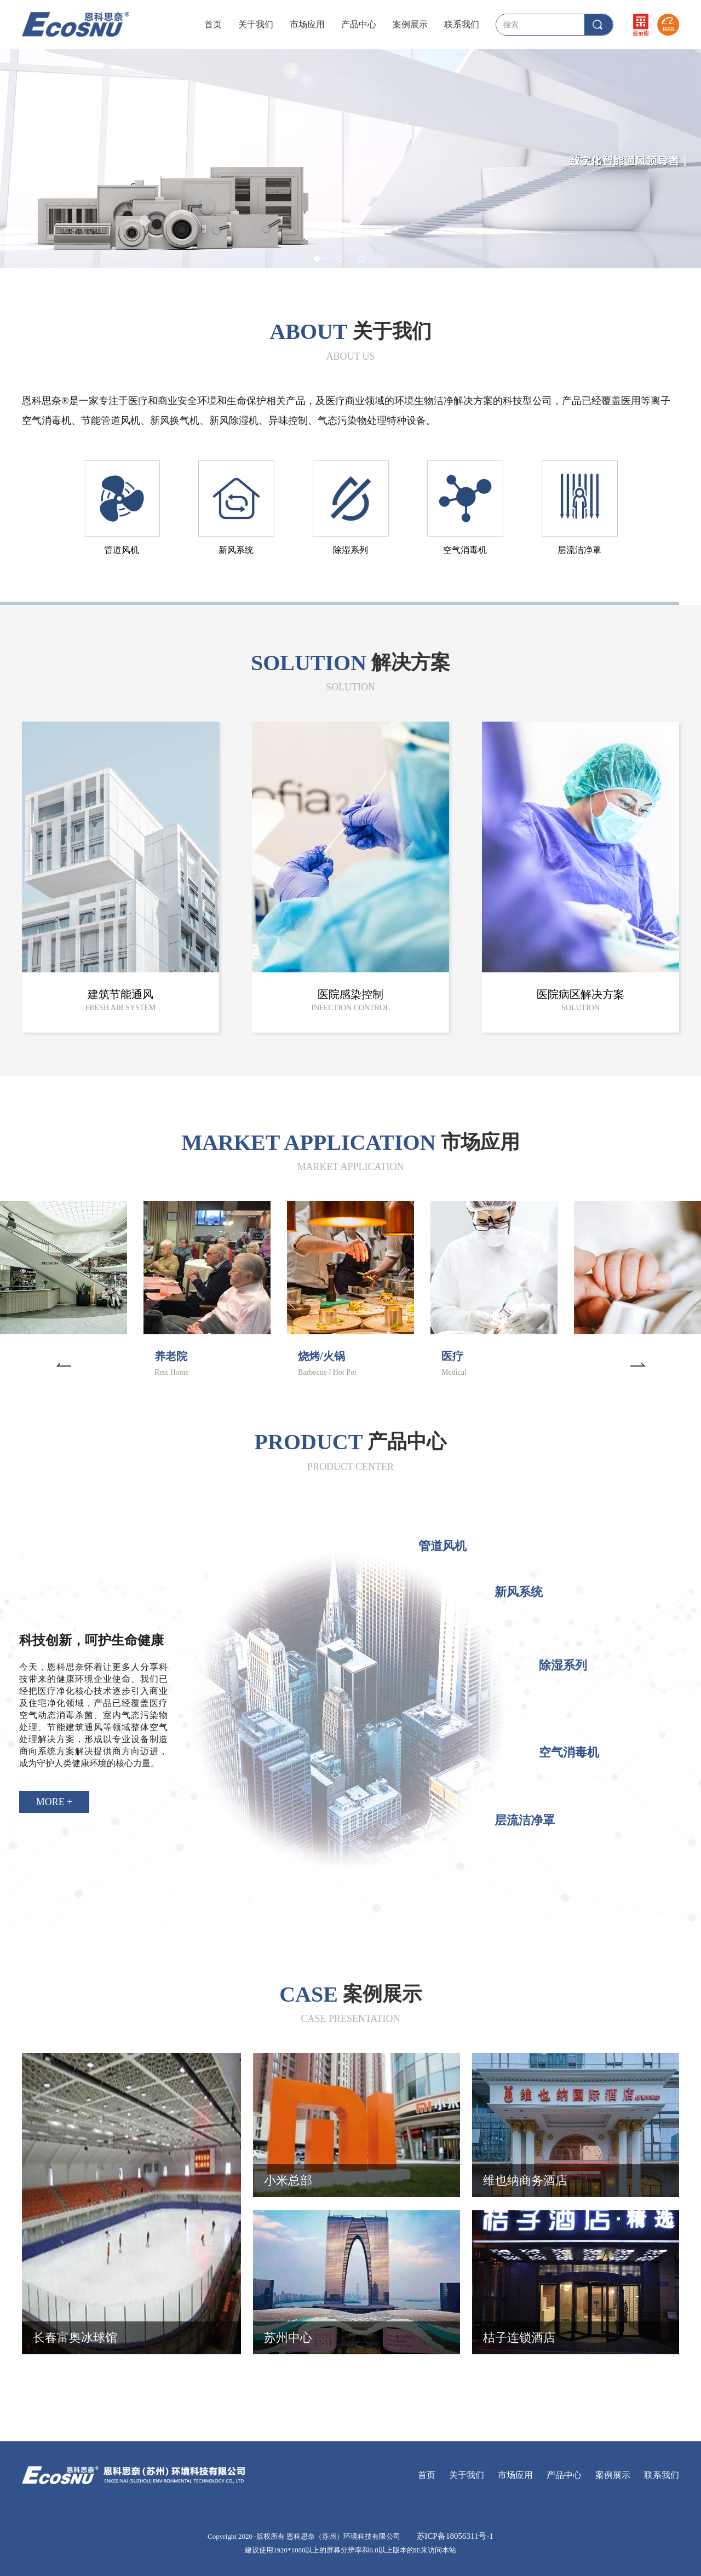  Describe the element at coordinates (255, 24) in the screenshot. I see `关于我们` at that location.